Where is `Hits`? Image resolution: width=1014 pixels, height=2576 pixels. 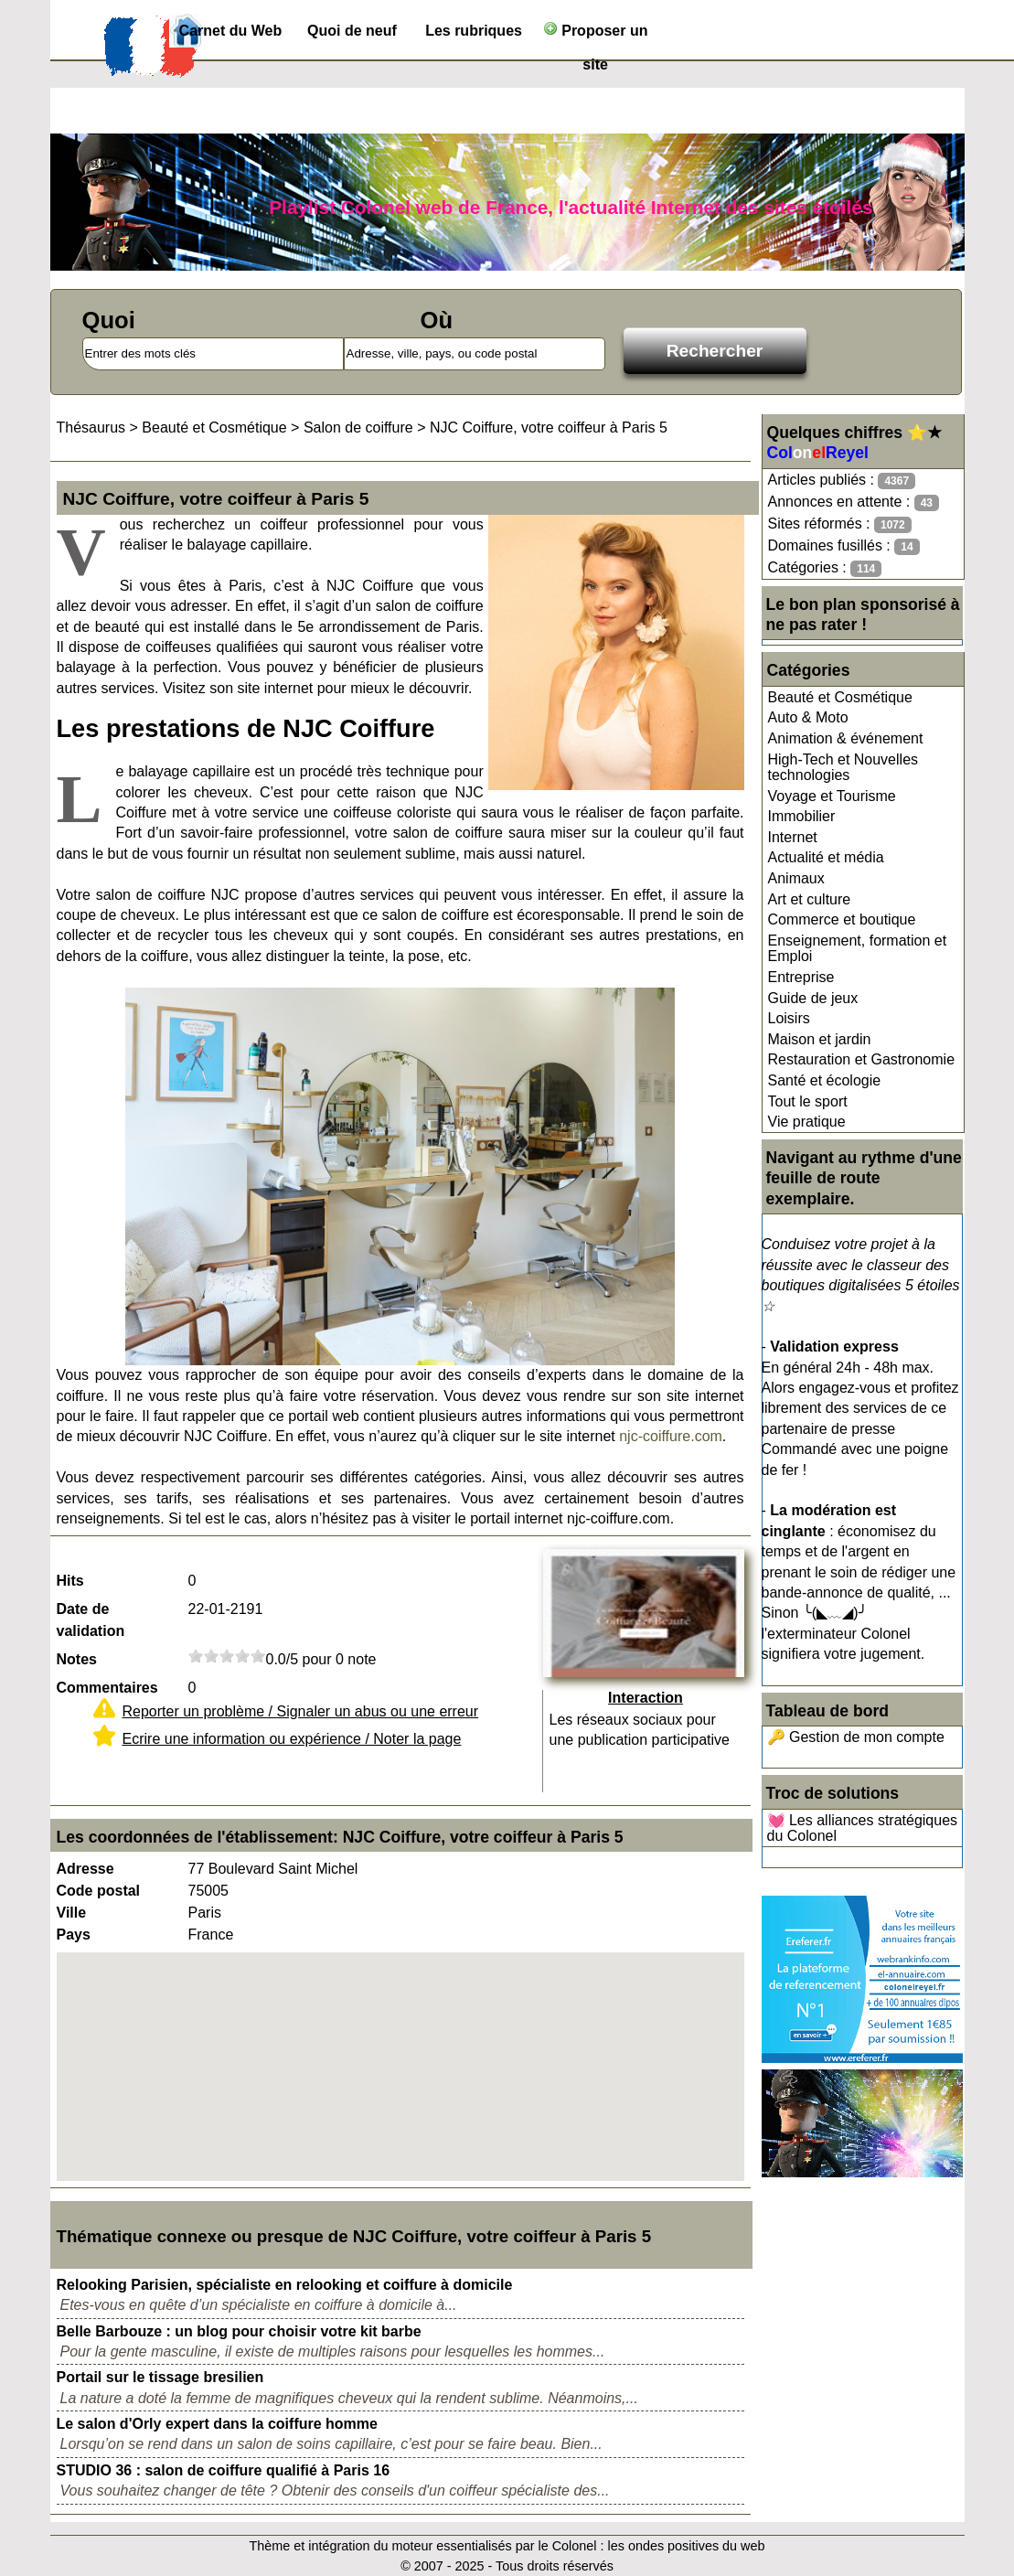 Hits is located at coordinates (70, 1580).